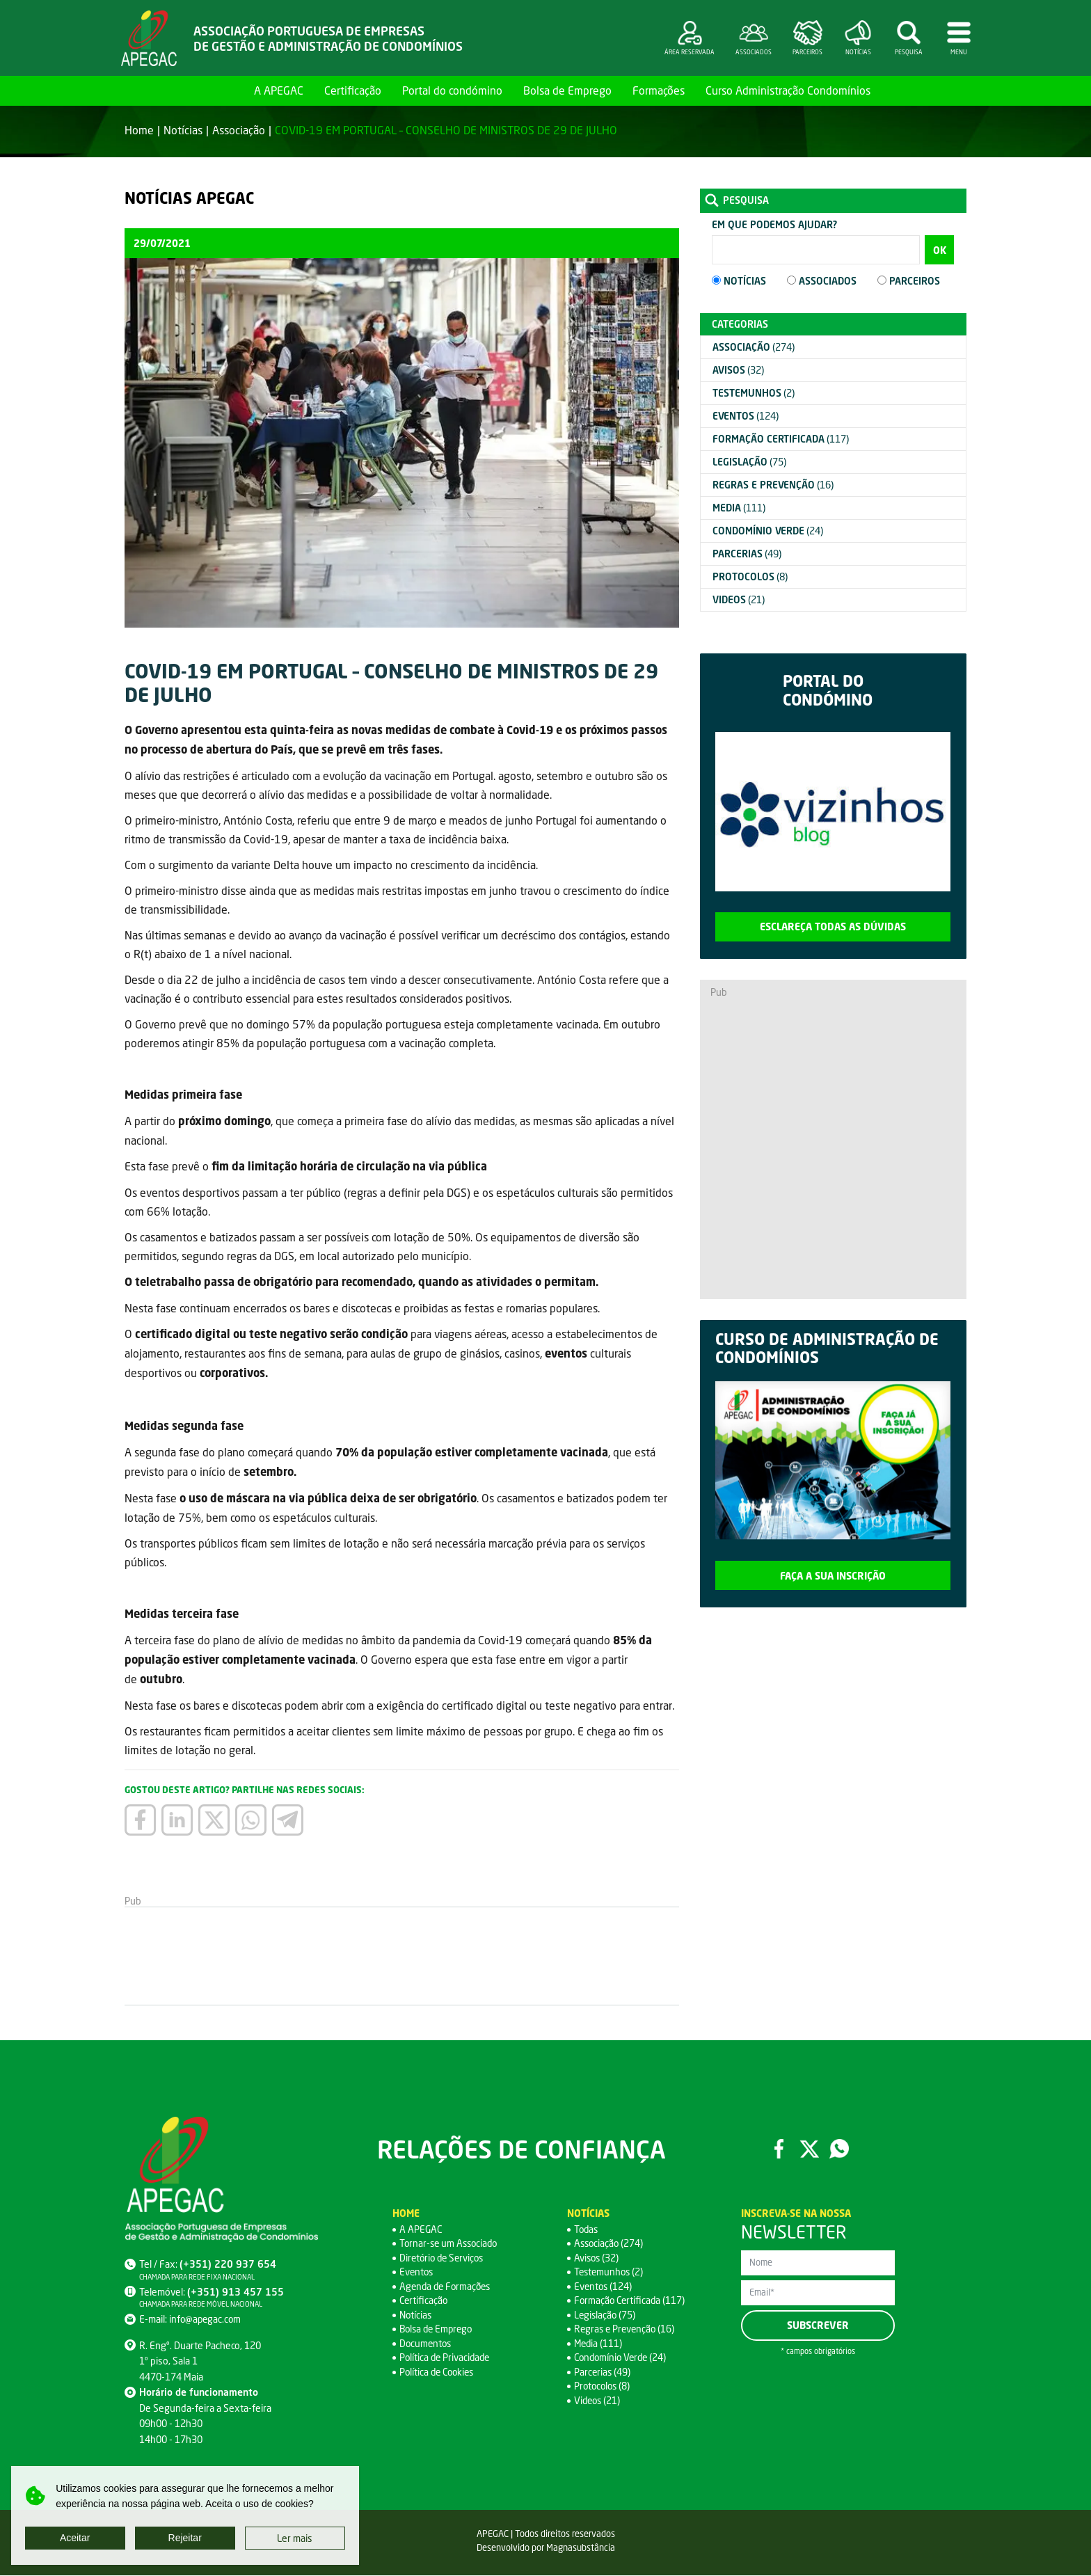 This screenshot has height=2576, width=1091. Describe the element at coordinates (939, 250) in the screenshot. I see `OK` at that location.